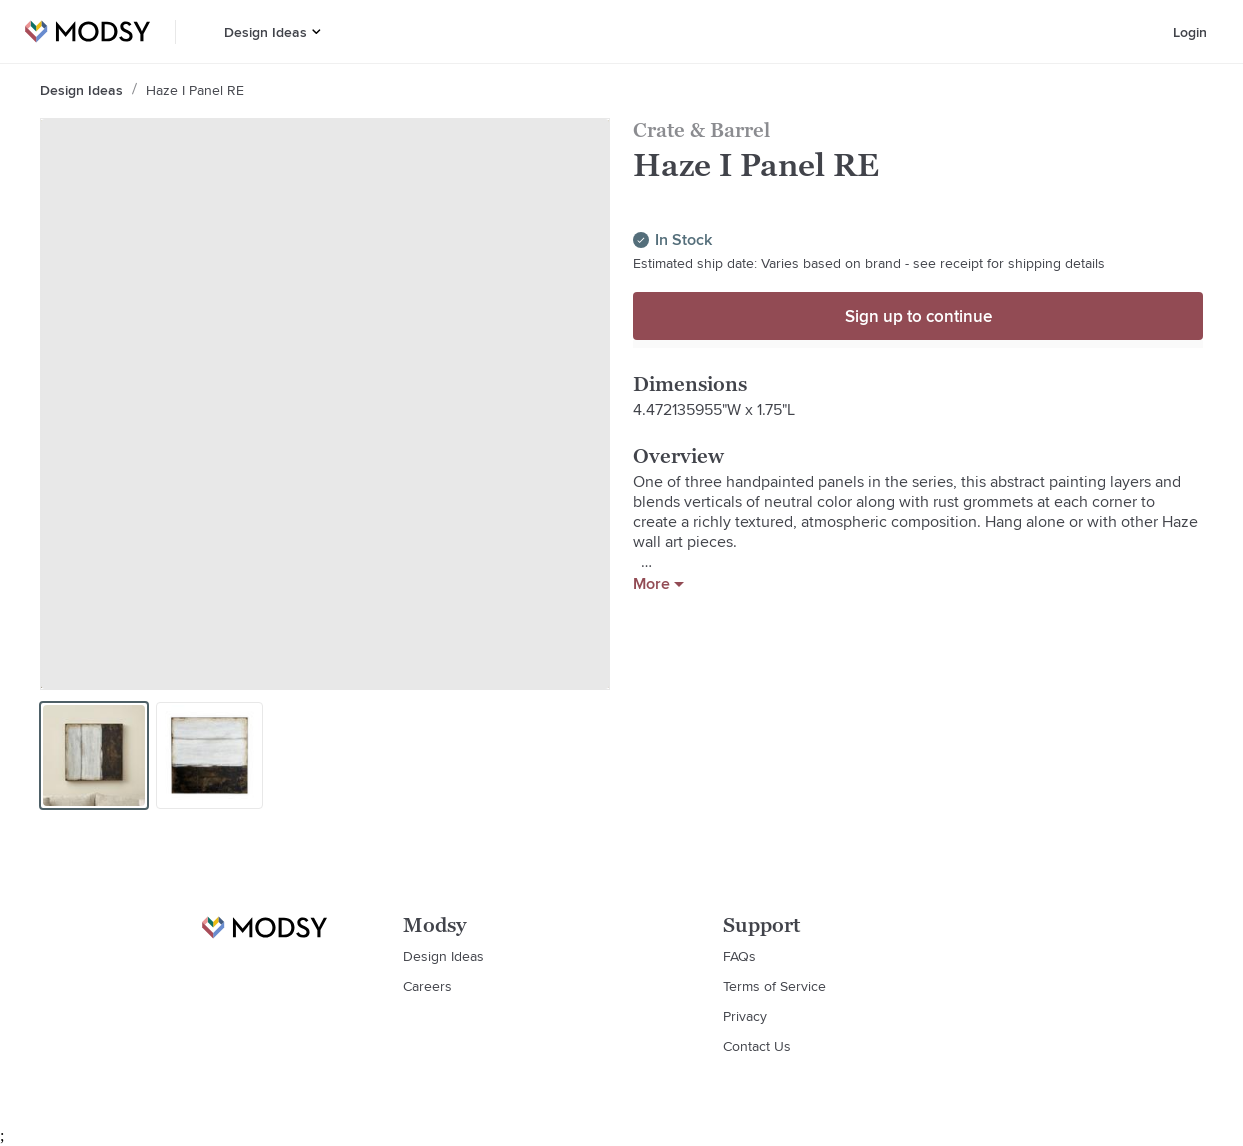 This screenshot has height=1146, width=1243. I want to click on [button], so click(316, 31).